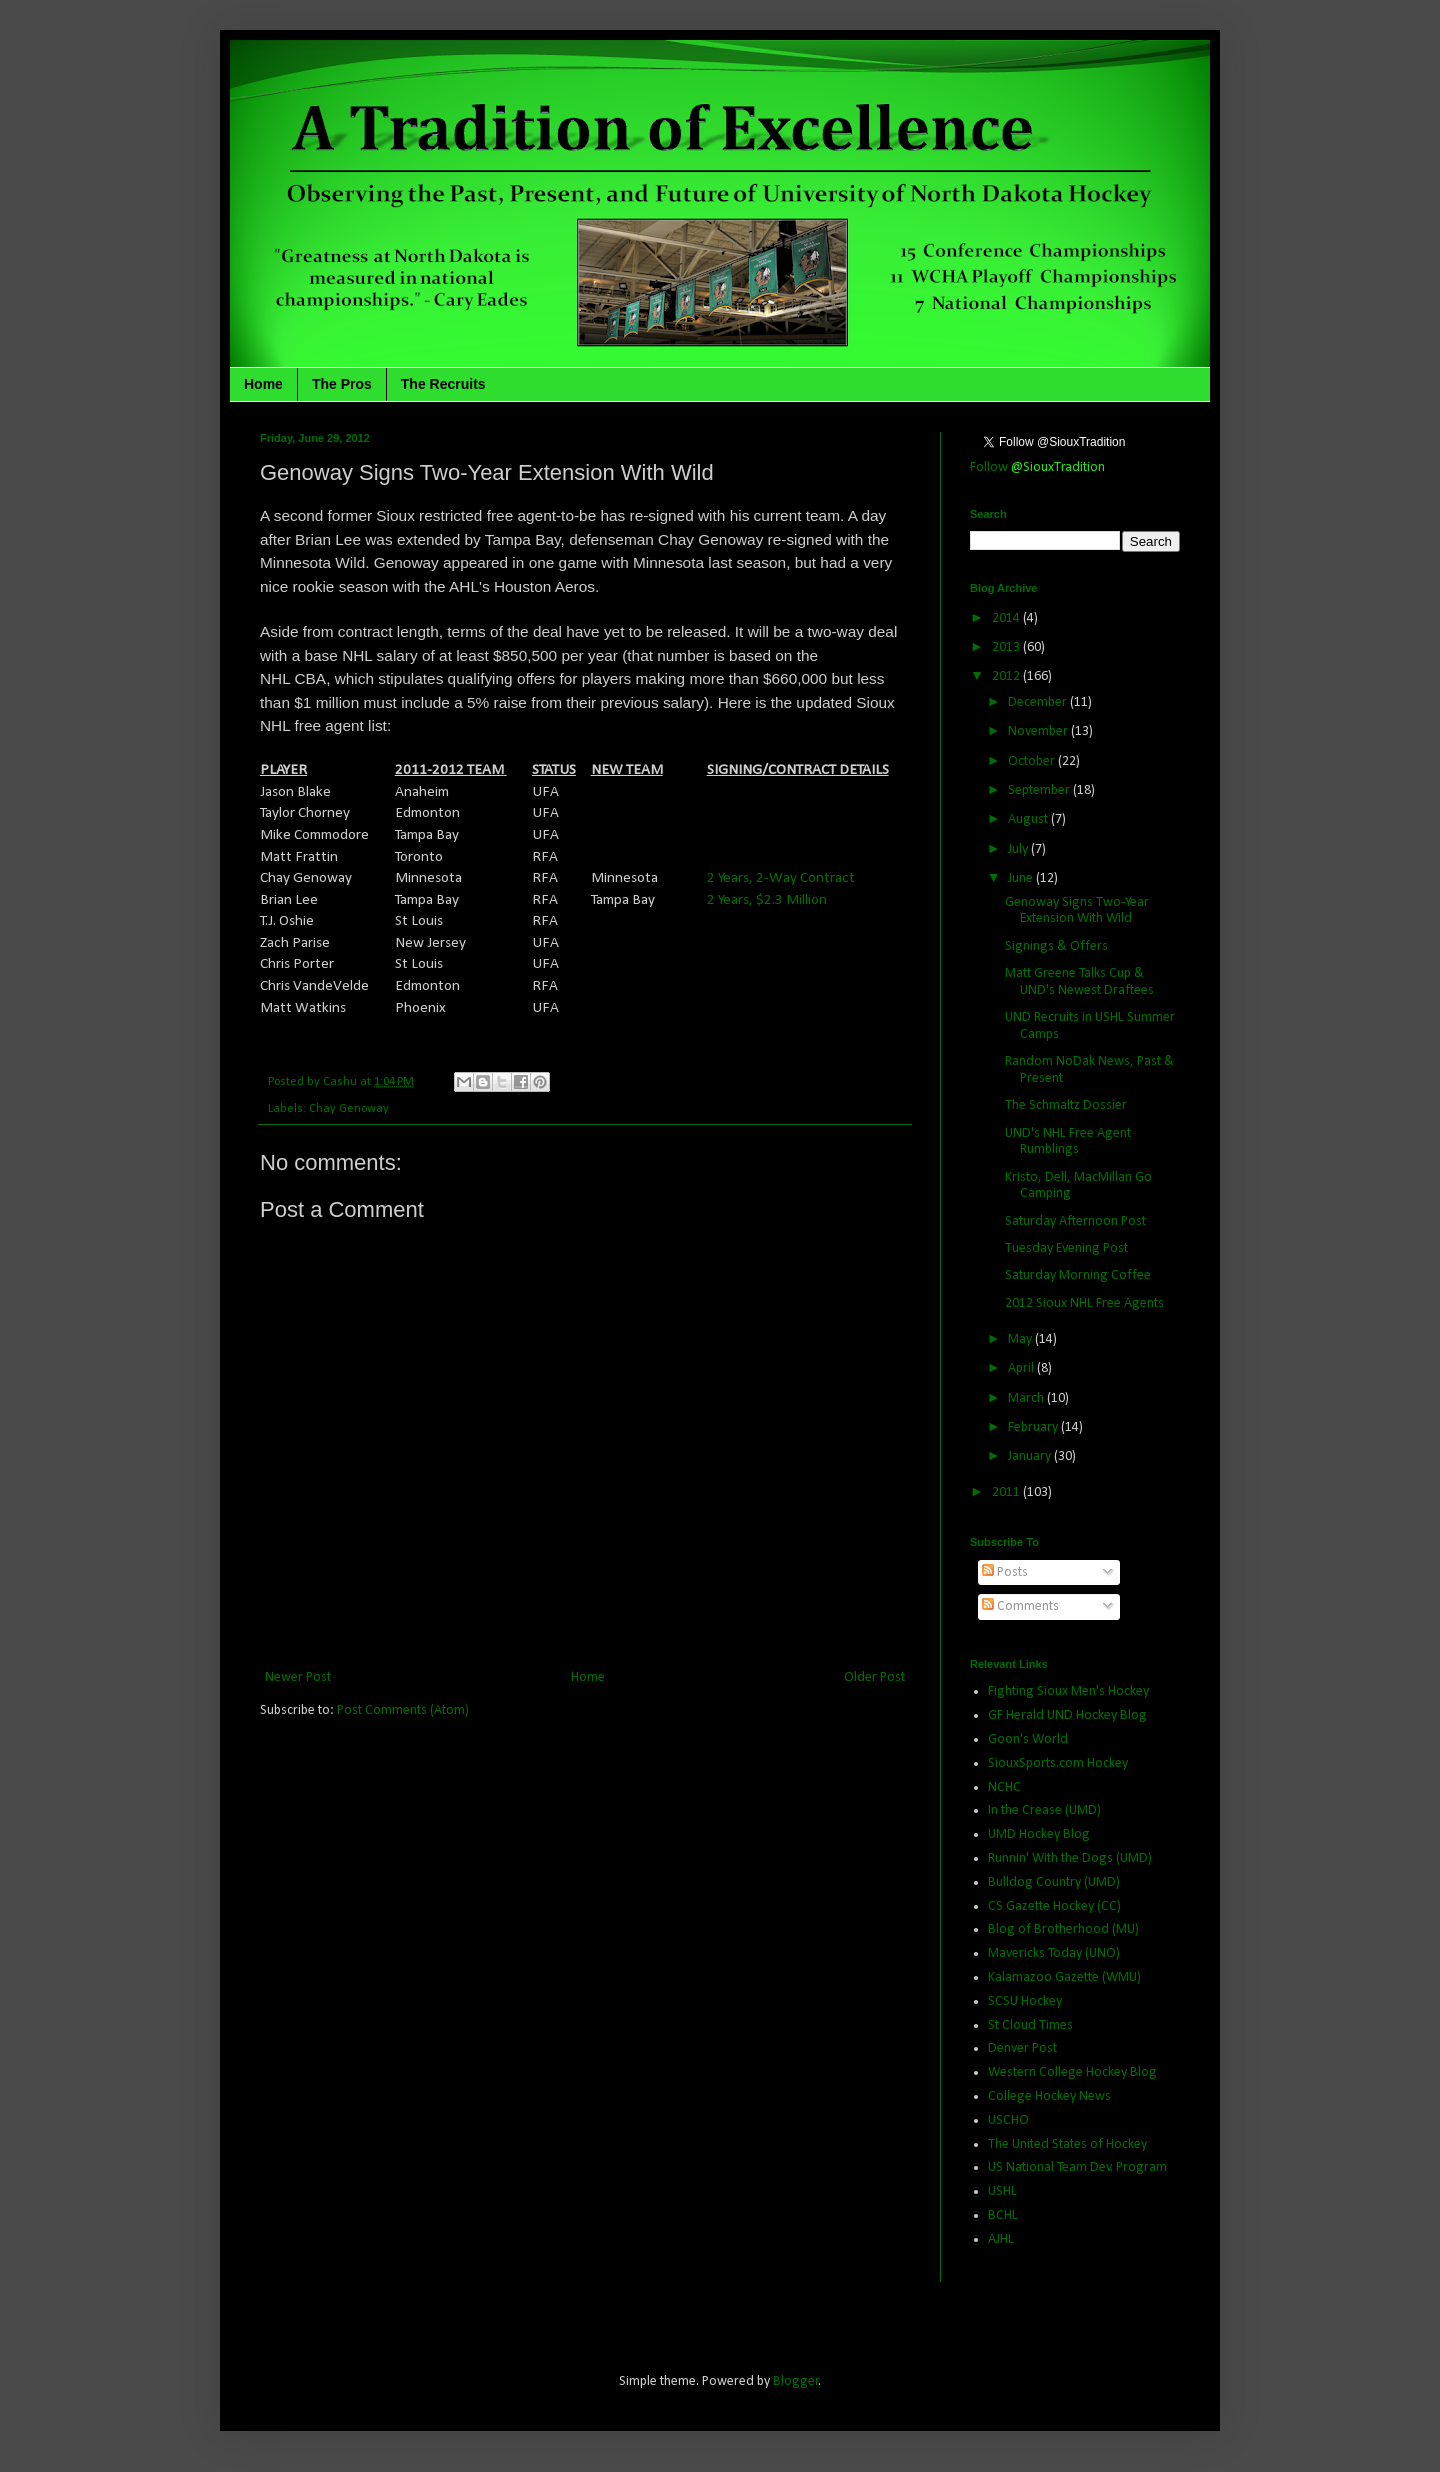 The width and height of the screenshot is (1440, 2472). What do you see at coordinates (1064, 1977) in the screenshot?
I see `Kalamazoo Gazette (WMU)` at bounding box center [1064, 1977].